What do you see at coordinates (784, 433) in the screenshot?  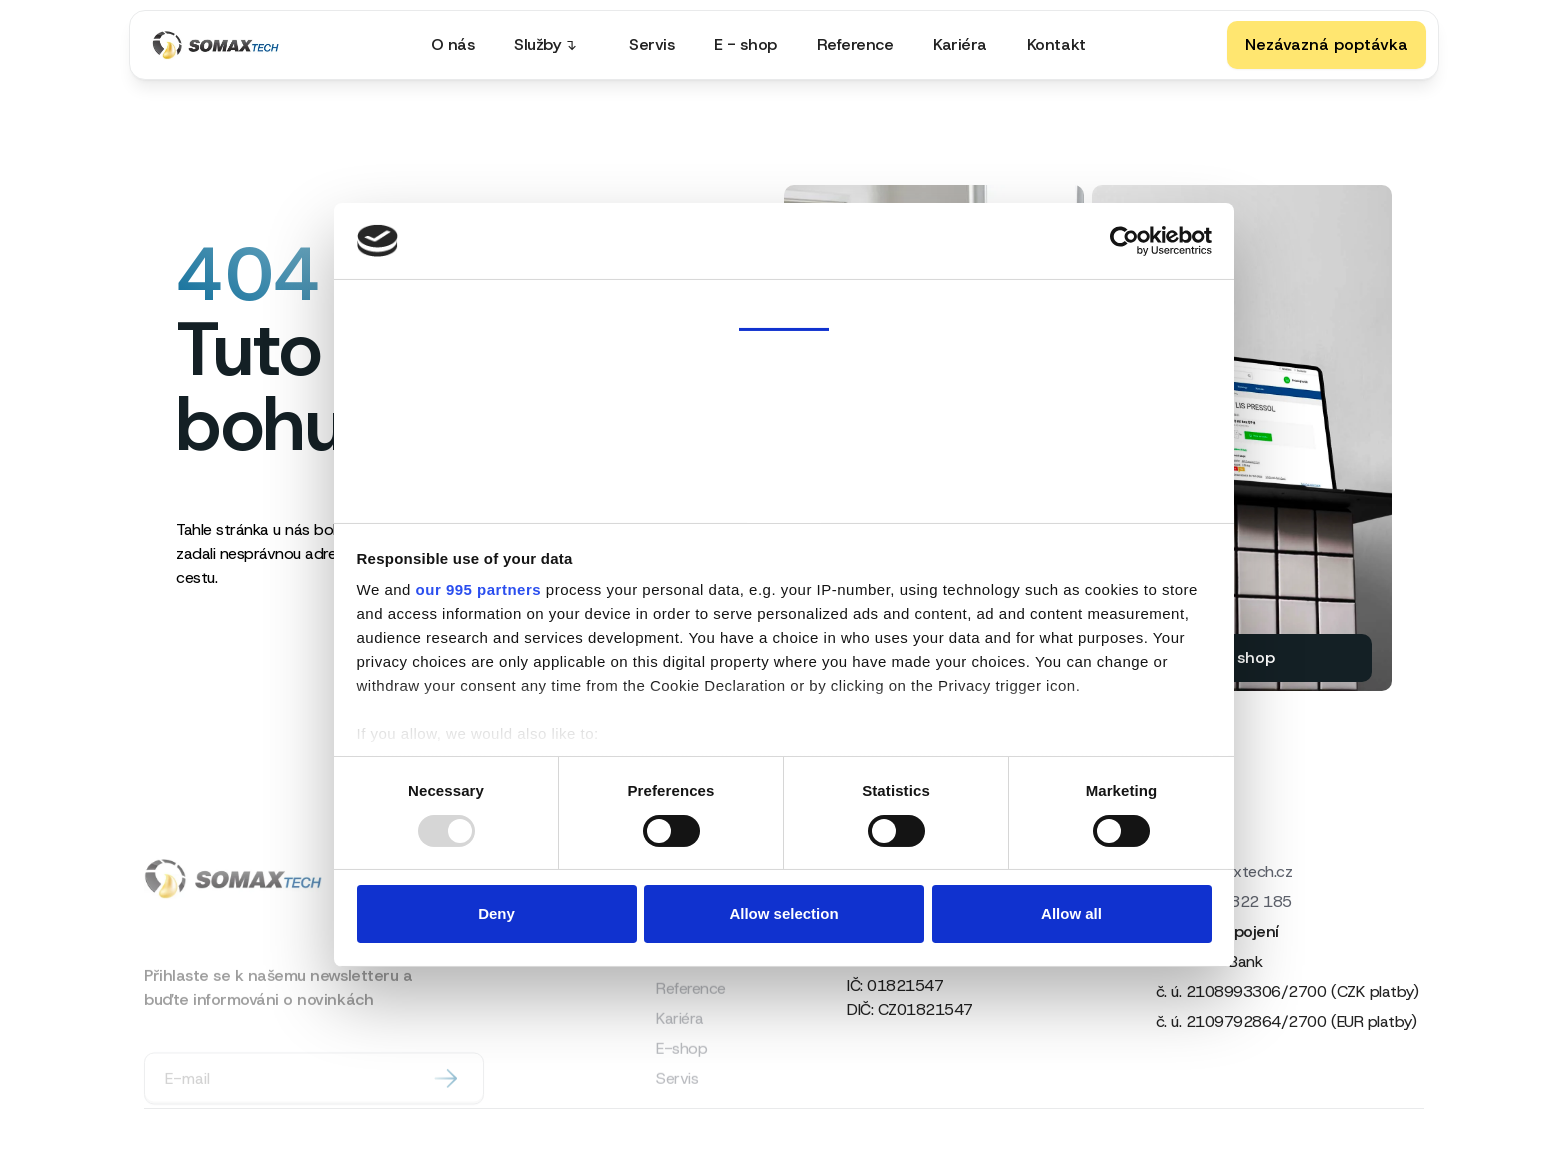 I see `Ad Settings [tab]` at bounding box center [784, 433].